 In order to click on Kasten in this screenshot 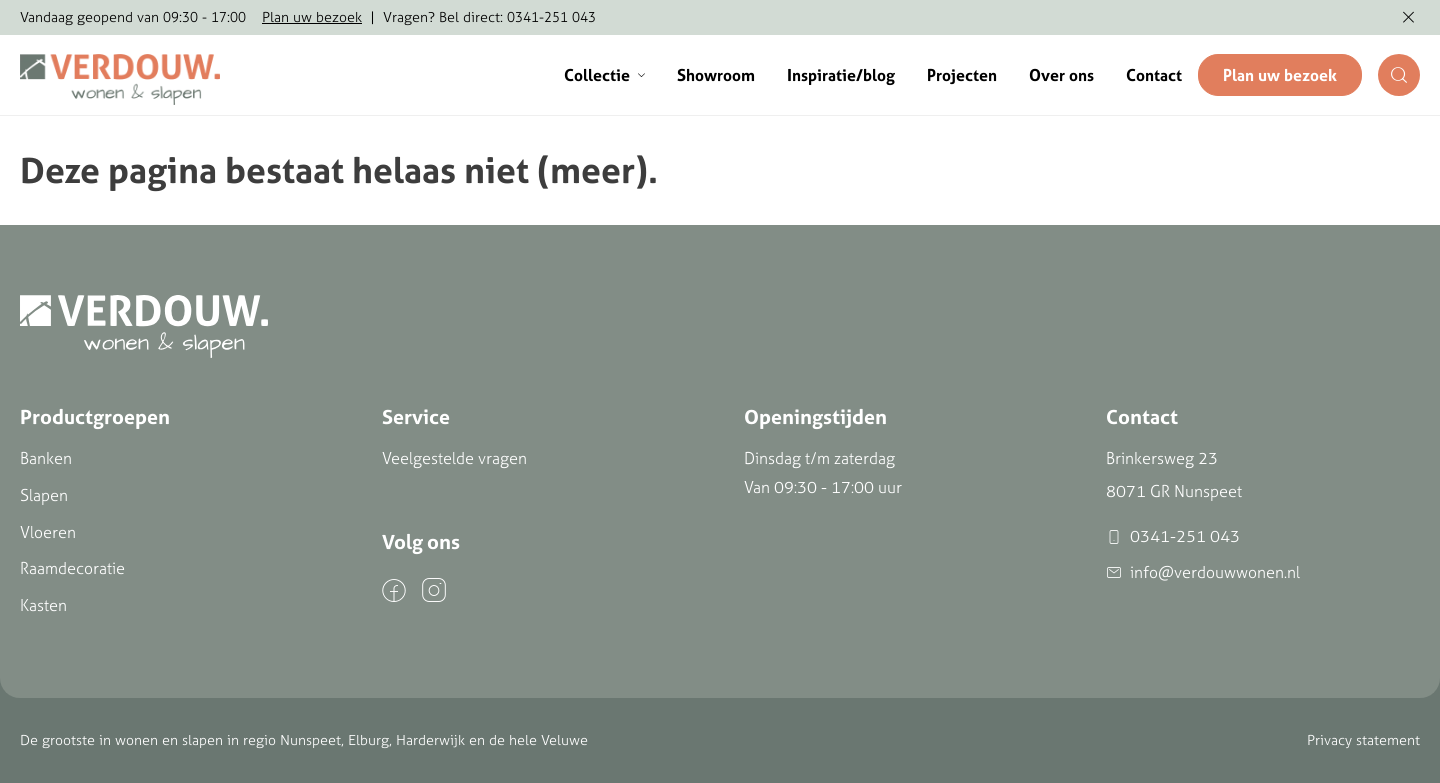, I will do `click(43, 605)`.